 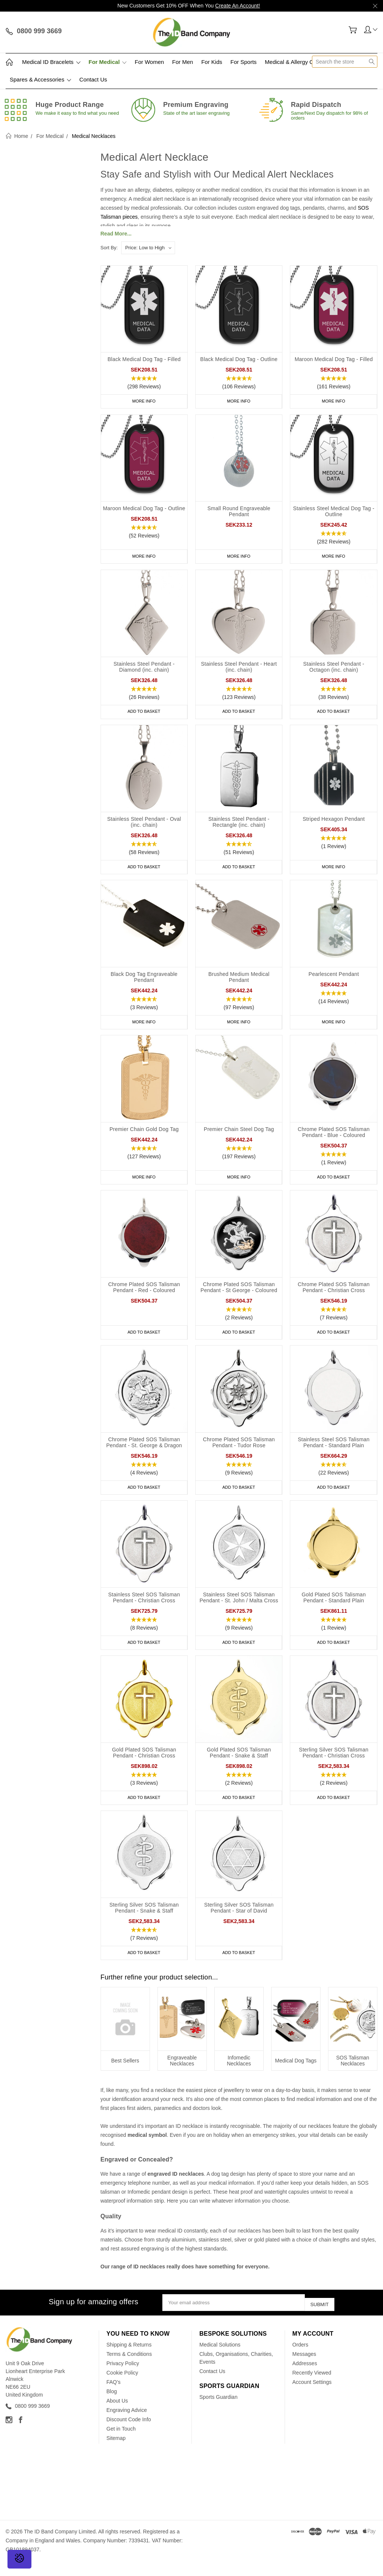 What do you see at coordinates (129, 2435) in the screenshot?
I see `Discount Code Info` at bounding box center [129, 2435].